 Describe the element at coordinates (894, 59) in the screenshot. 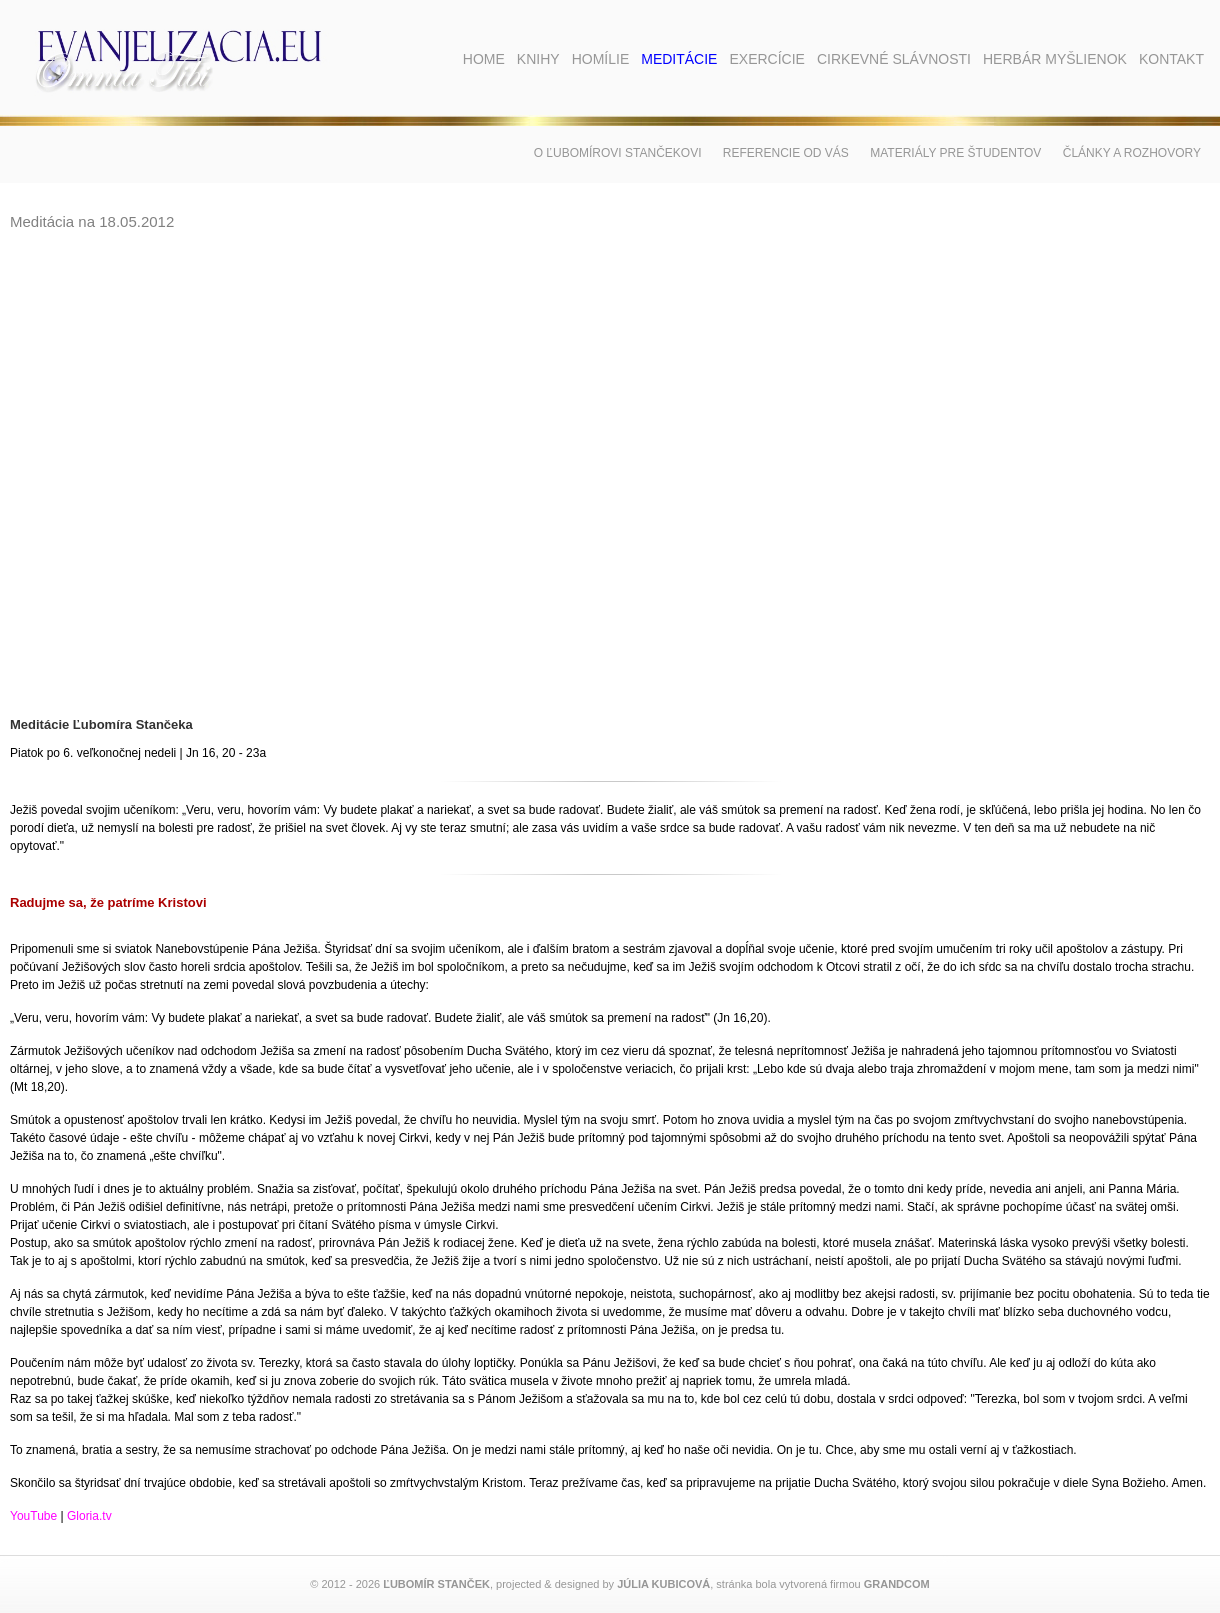

I see `Cirkevné slávnosti` at that location.